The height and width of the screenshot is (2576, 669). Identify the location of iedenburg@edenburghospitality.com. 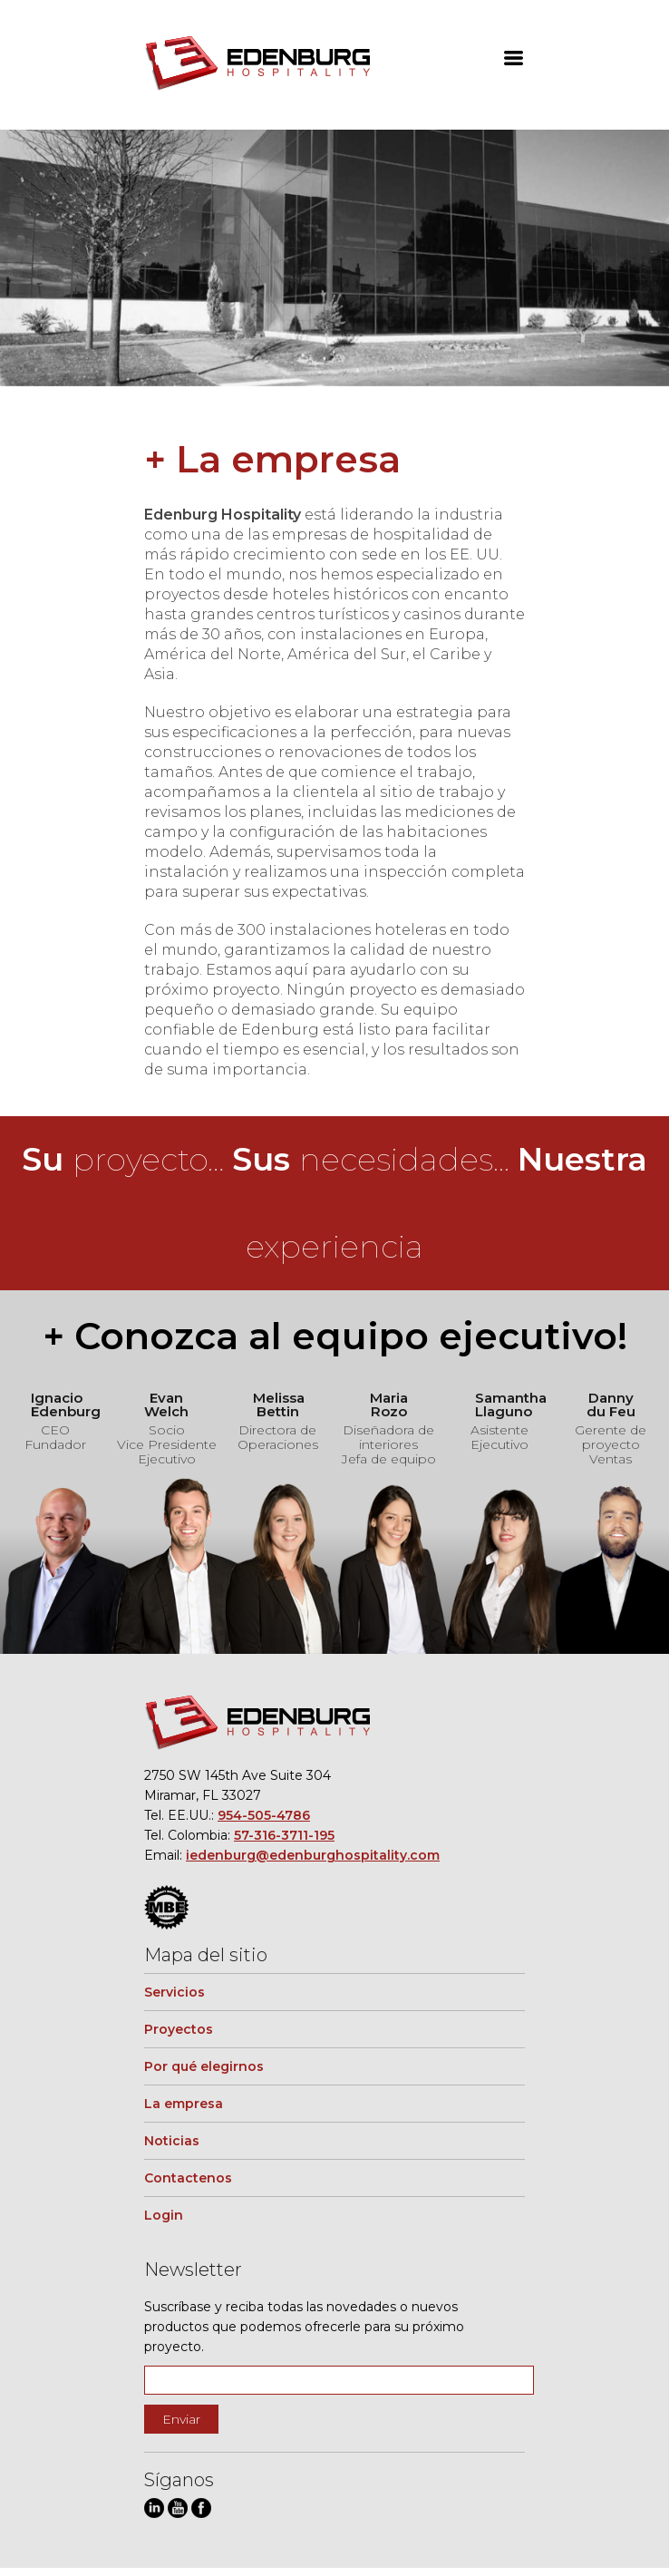
(313, 1855).